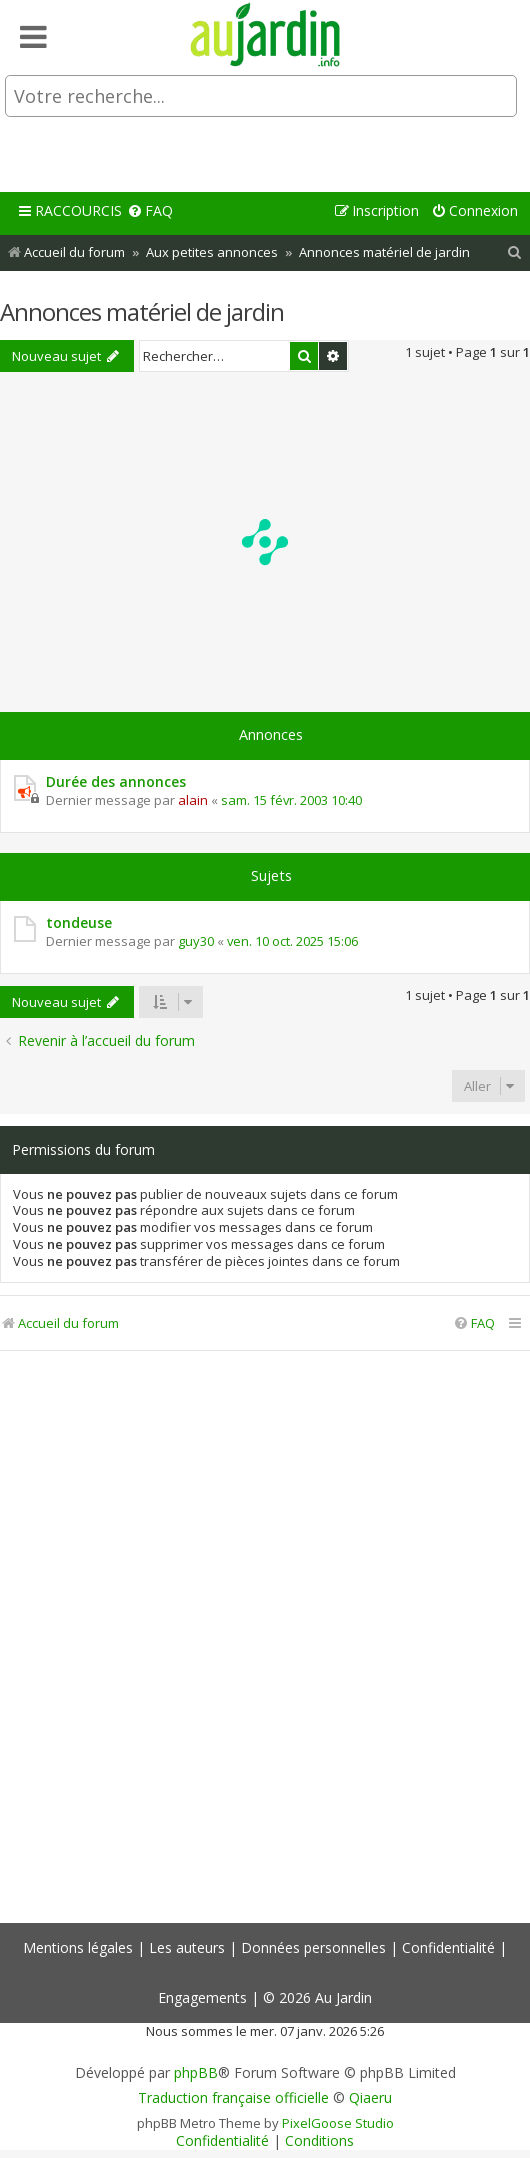  I want to click on guy30, so click(196, 941).